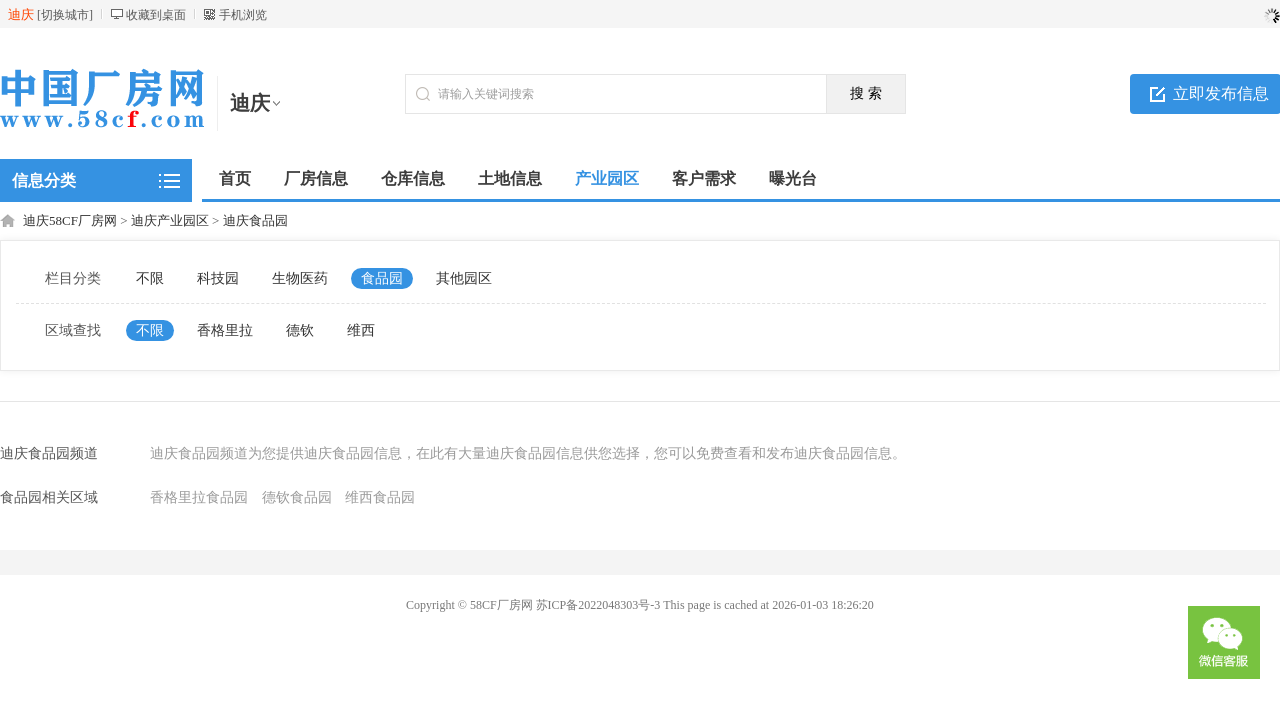  I want to click on 不限, so click(150, 278).